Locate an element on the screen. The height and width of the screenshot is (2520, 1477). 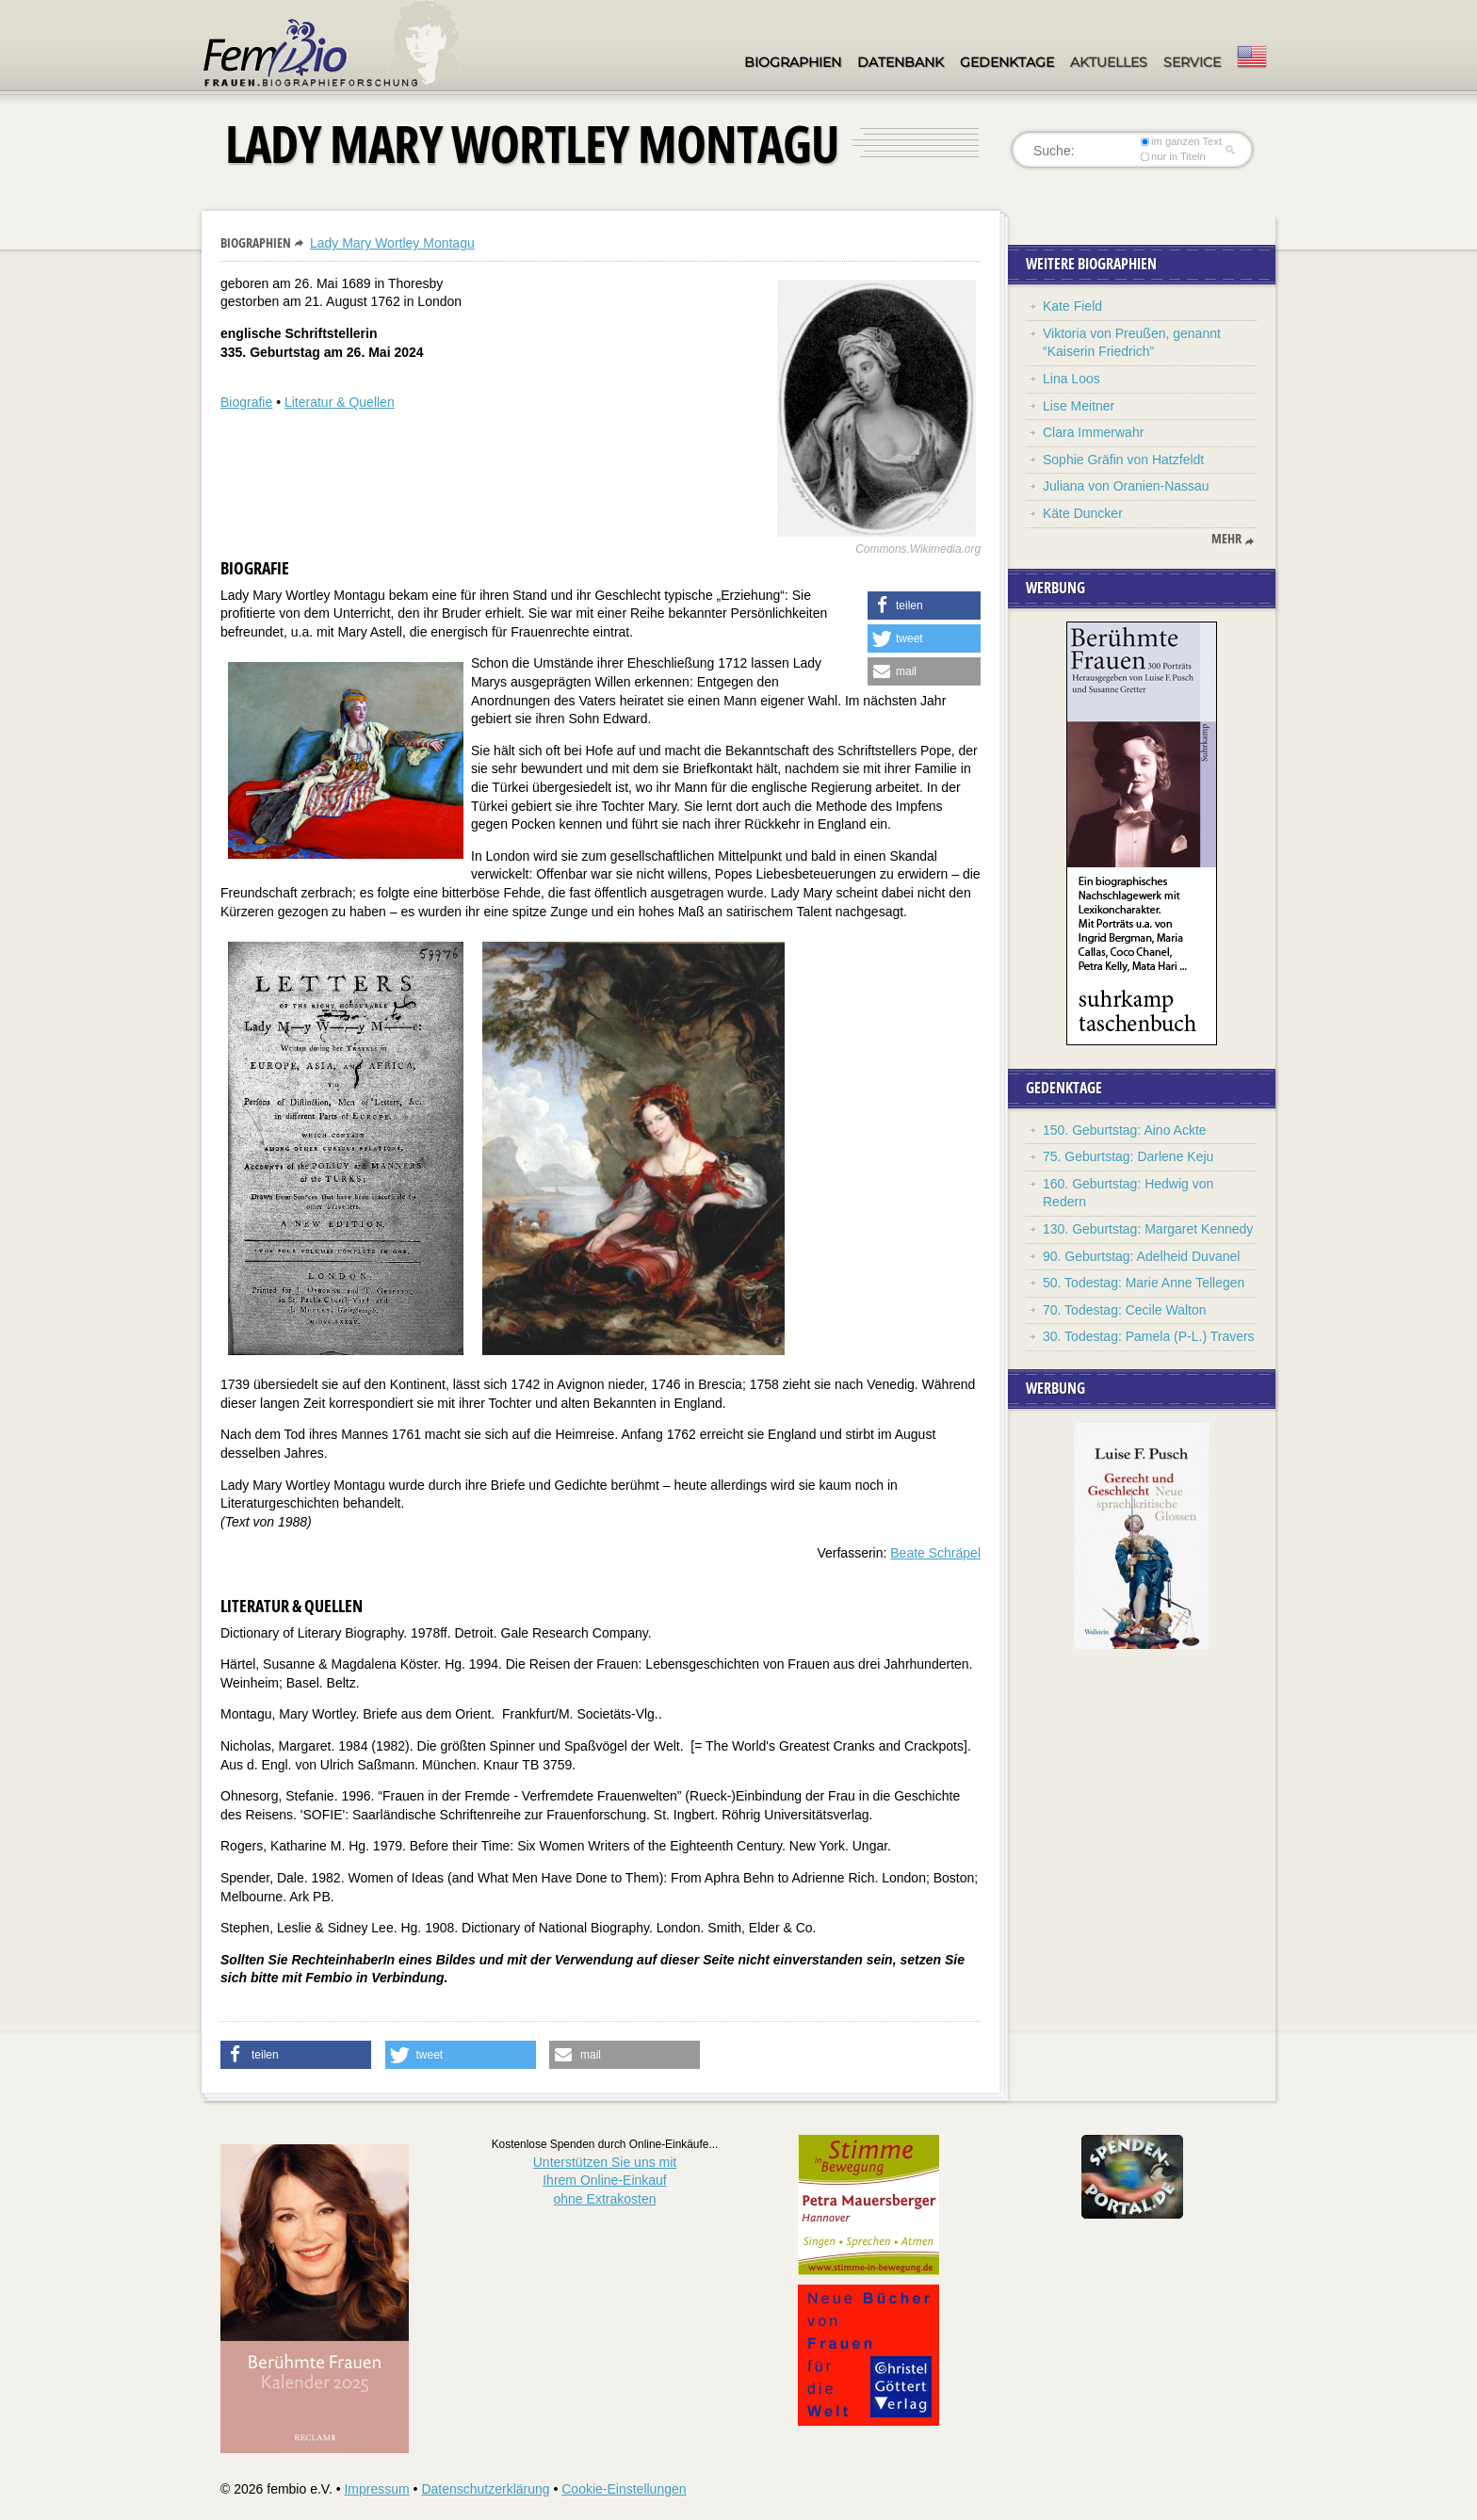
30. Todestag: Pamela (P-L.) Travers is located at coordinates (1149, 1336).